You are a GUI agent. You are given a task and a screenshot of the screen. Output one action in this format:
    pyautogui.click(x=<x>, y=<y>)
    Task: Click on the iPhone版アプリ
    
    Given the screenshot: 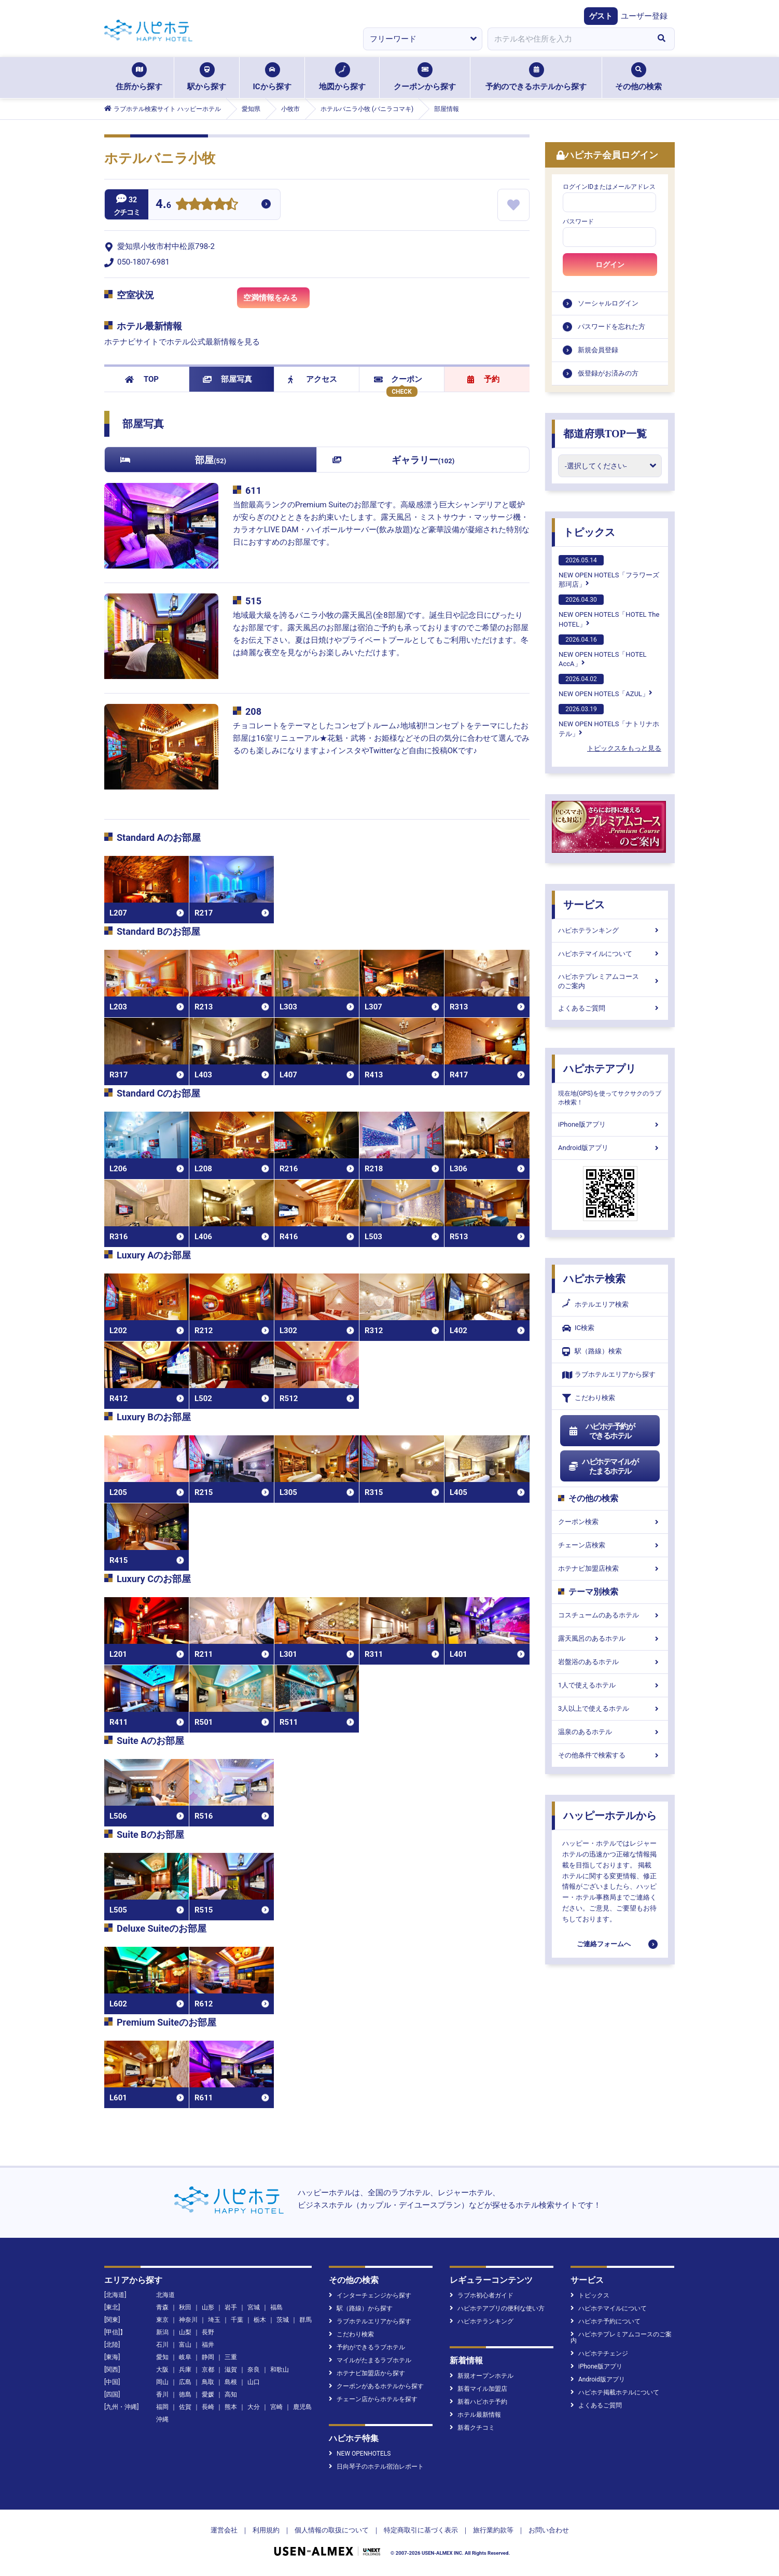 What is the action you would take?
    pyautogui.click(x=610, y=1124)
    